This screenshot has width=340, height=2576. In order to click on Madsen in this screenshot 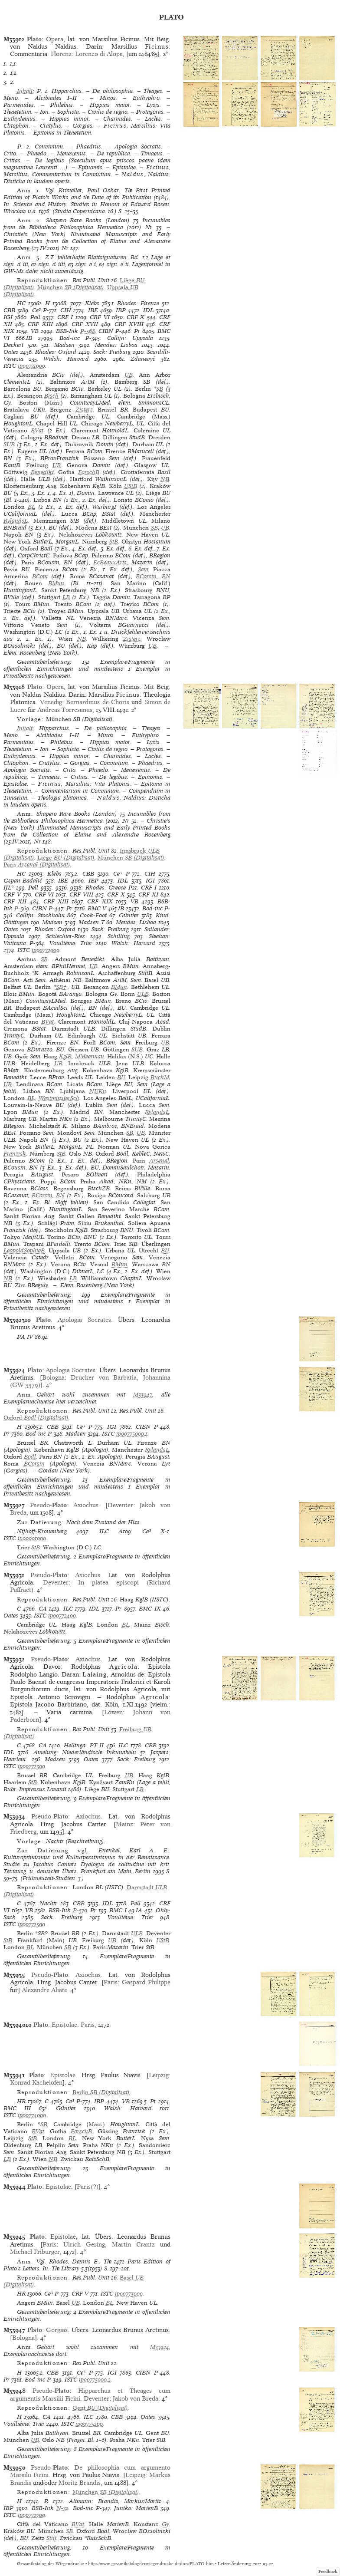, I will do `click(64, 345)`.